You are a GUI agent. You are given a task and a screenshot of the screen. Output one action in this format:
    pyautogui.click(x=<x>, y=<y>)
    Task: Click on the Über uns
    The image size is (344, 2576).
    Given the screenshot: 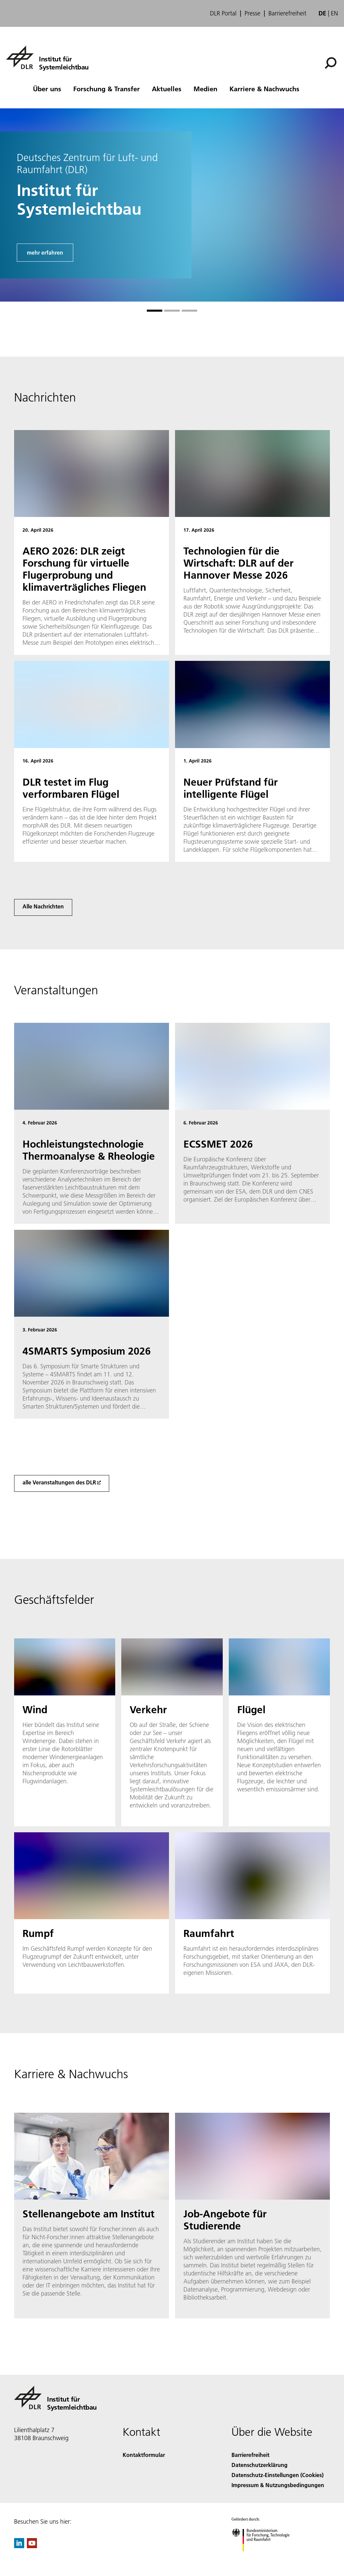 What is the action you would take?
    pyautogui.click(x=47, y=88)
    